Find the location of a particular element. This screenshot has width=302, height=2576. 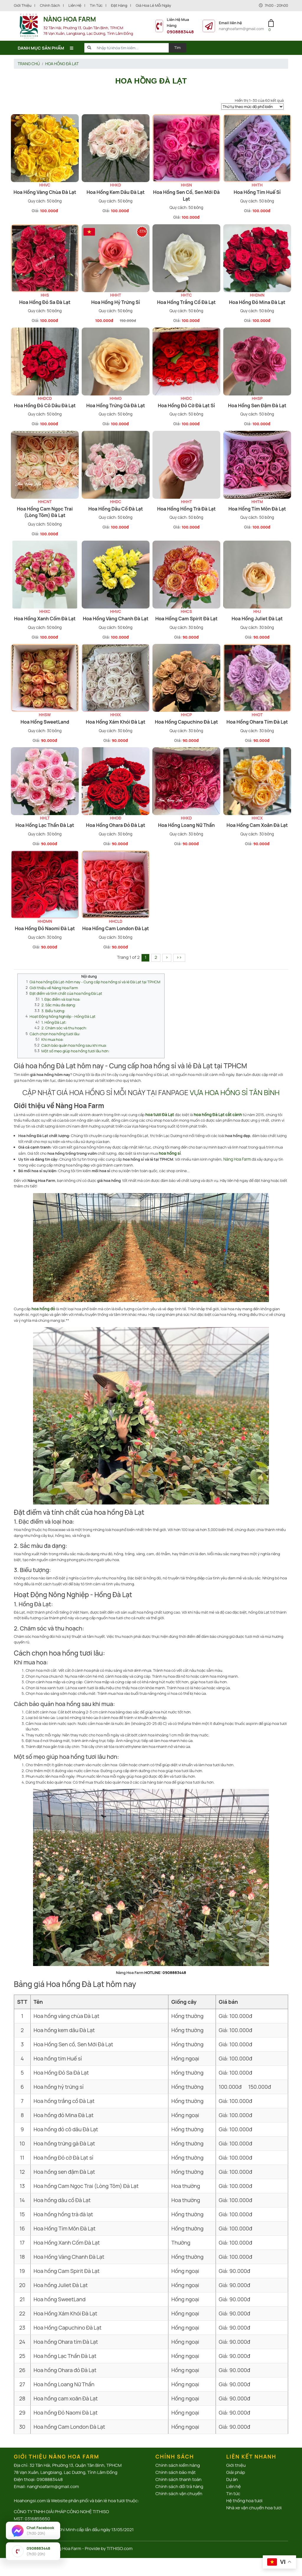

Hoa hồng Lạc Thần Đà Lạt is located at coordinates (45, 821).